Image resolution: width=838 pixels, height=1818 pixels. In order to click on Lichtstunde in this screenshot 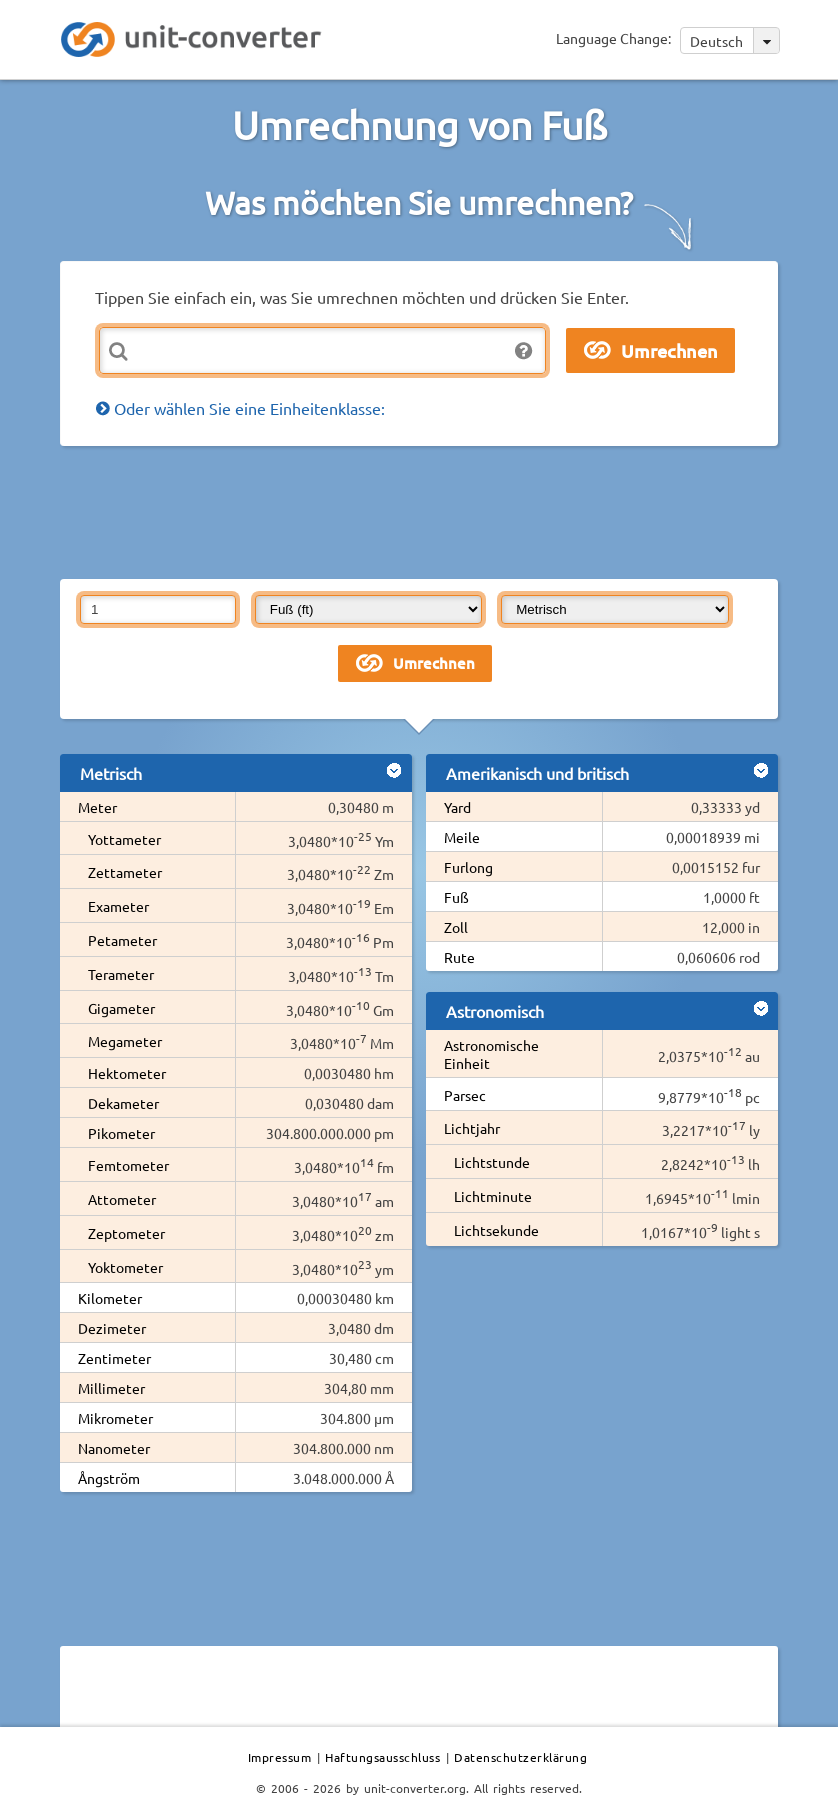, I will do `click(492, 1162)`.